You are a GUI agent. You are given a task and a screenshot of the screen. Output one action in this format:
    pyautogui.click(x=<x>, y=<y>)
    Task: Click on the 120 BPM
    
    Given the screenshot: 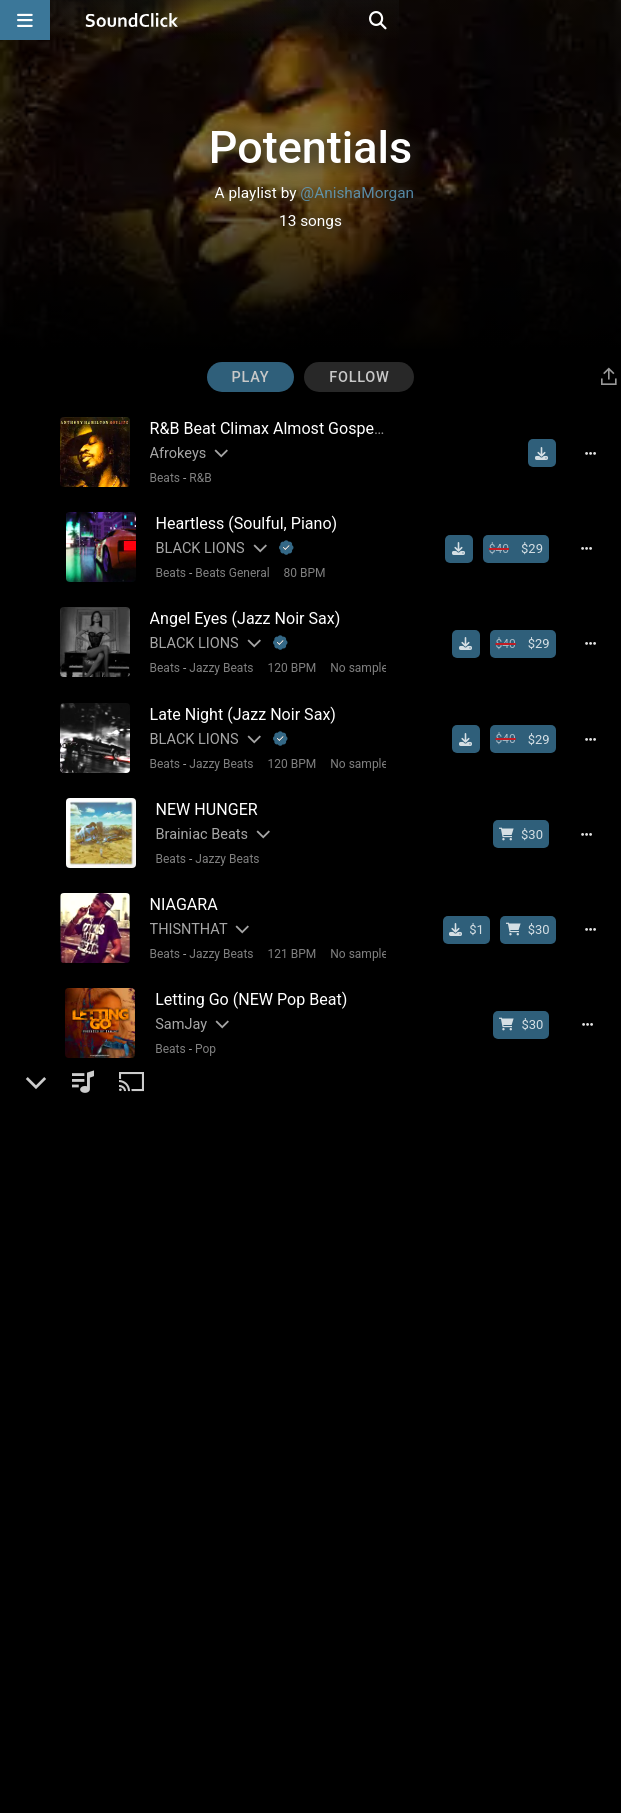 What is the action you would take?
    pyautogui.click(x=284, y=659)
    